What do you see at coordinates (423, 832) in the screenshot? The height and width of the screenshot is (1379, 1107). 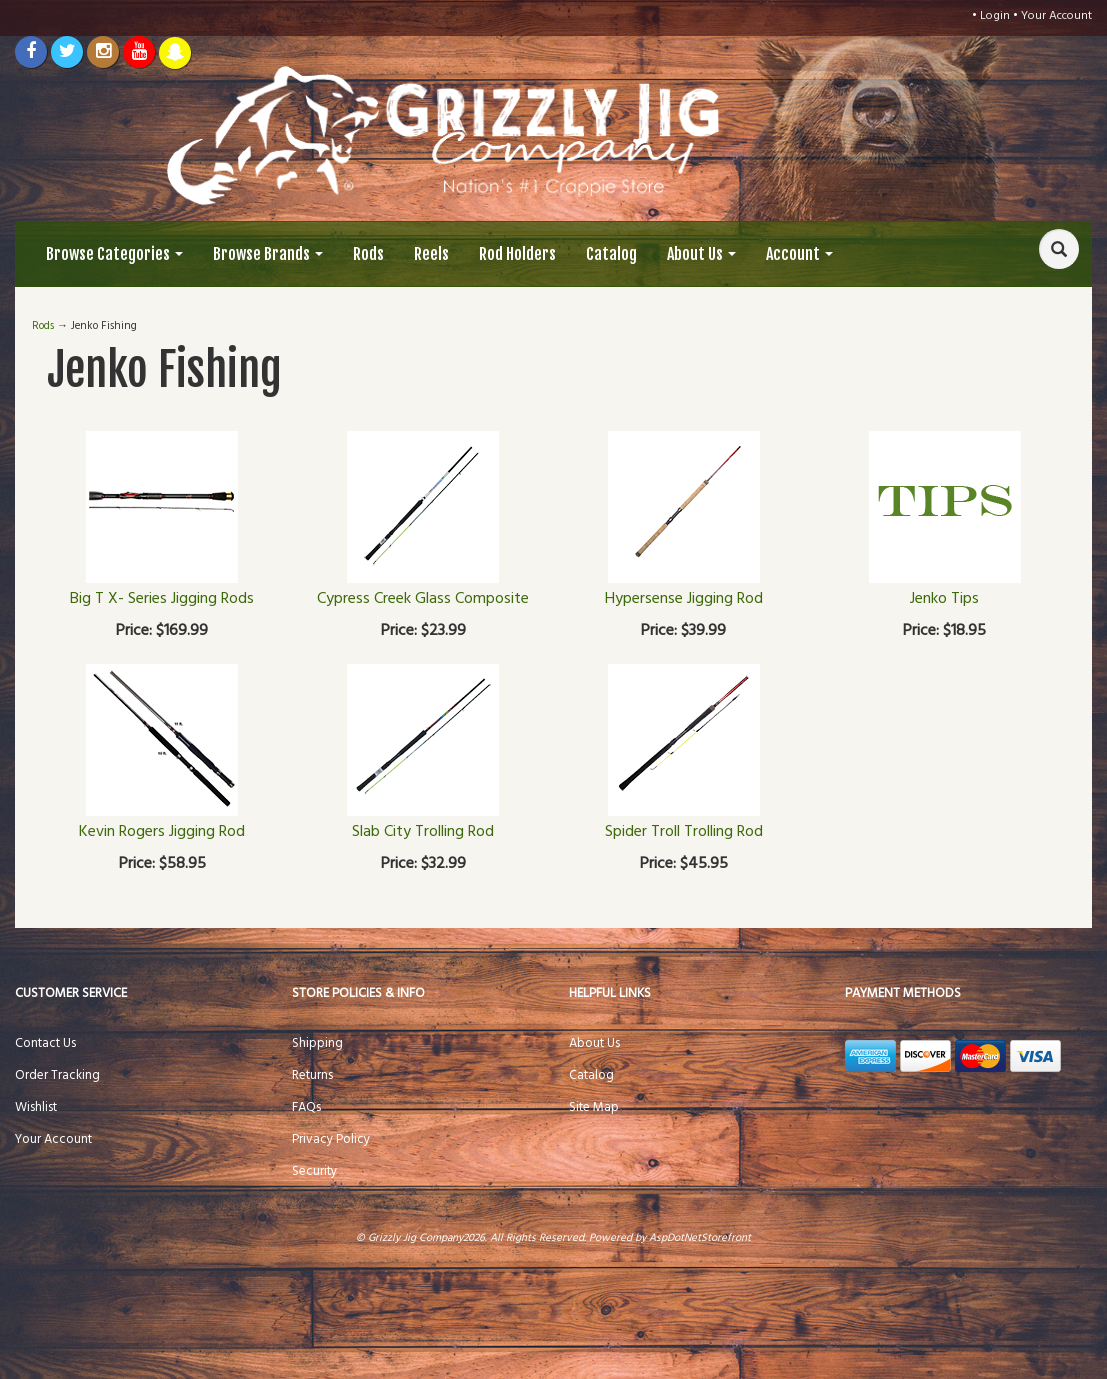 I see `Slab City Trolling Rod` at bounding box center [423, 832].